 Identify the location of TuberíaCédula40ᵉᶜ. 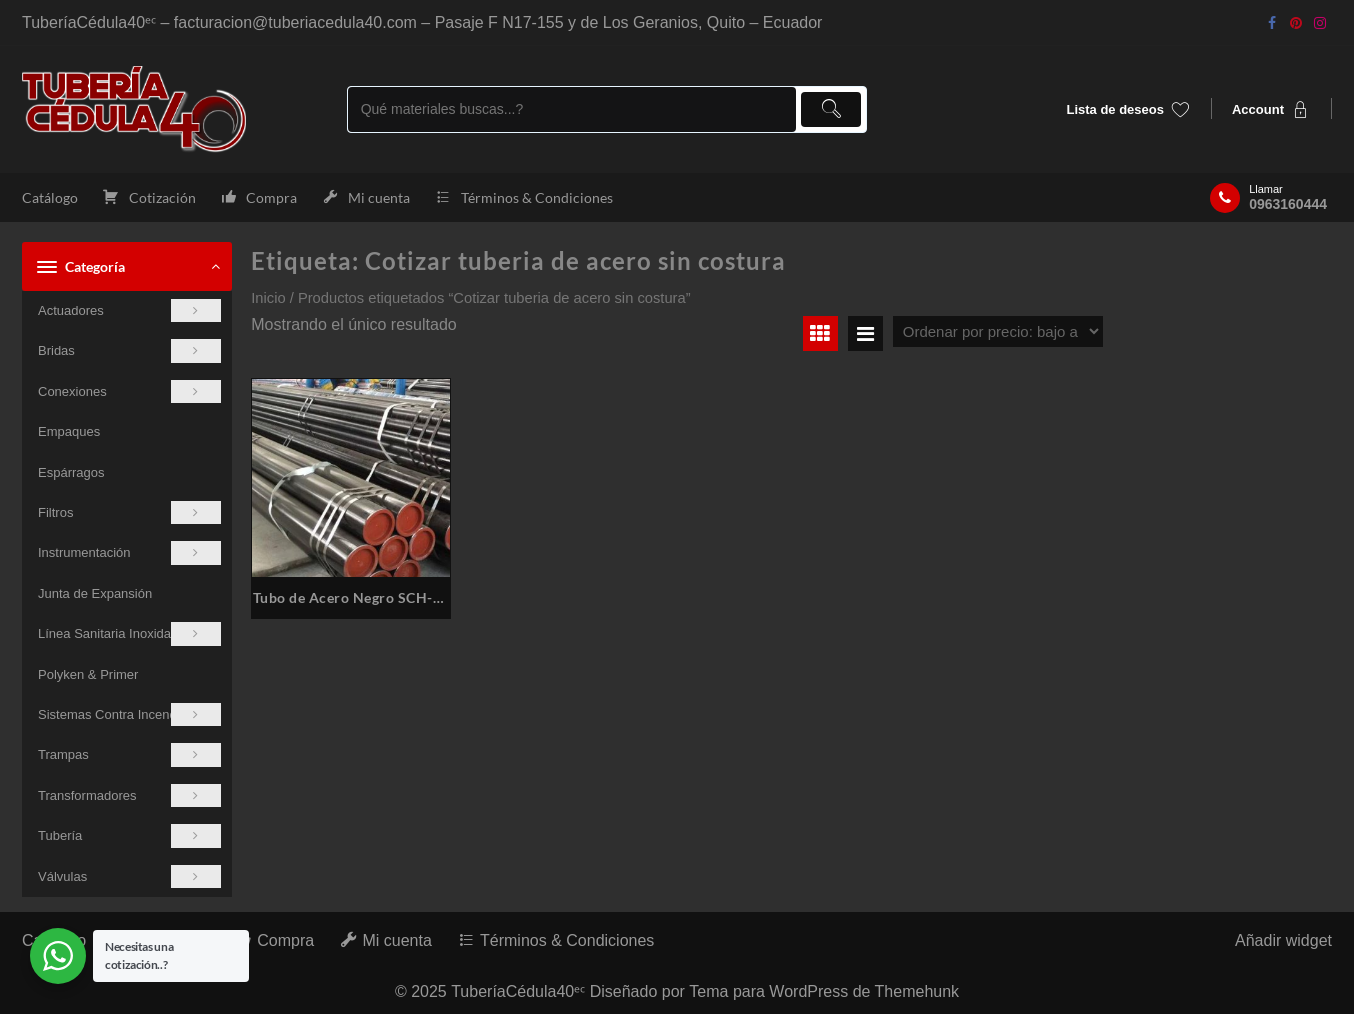
(518, 991).